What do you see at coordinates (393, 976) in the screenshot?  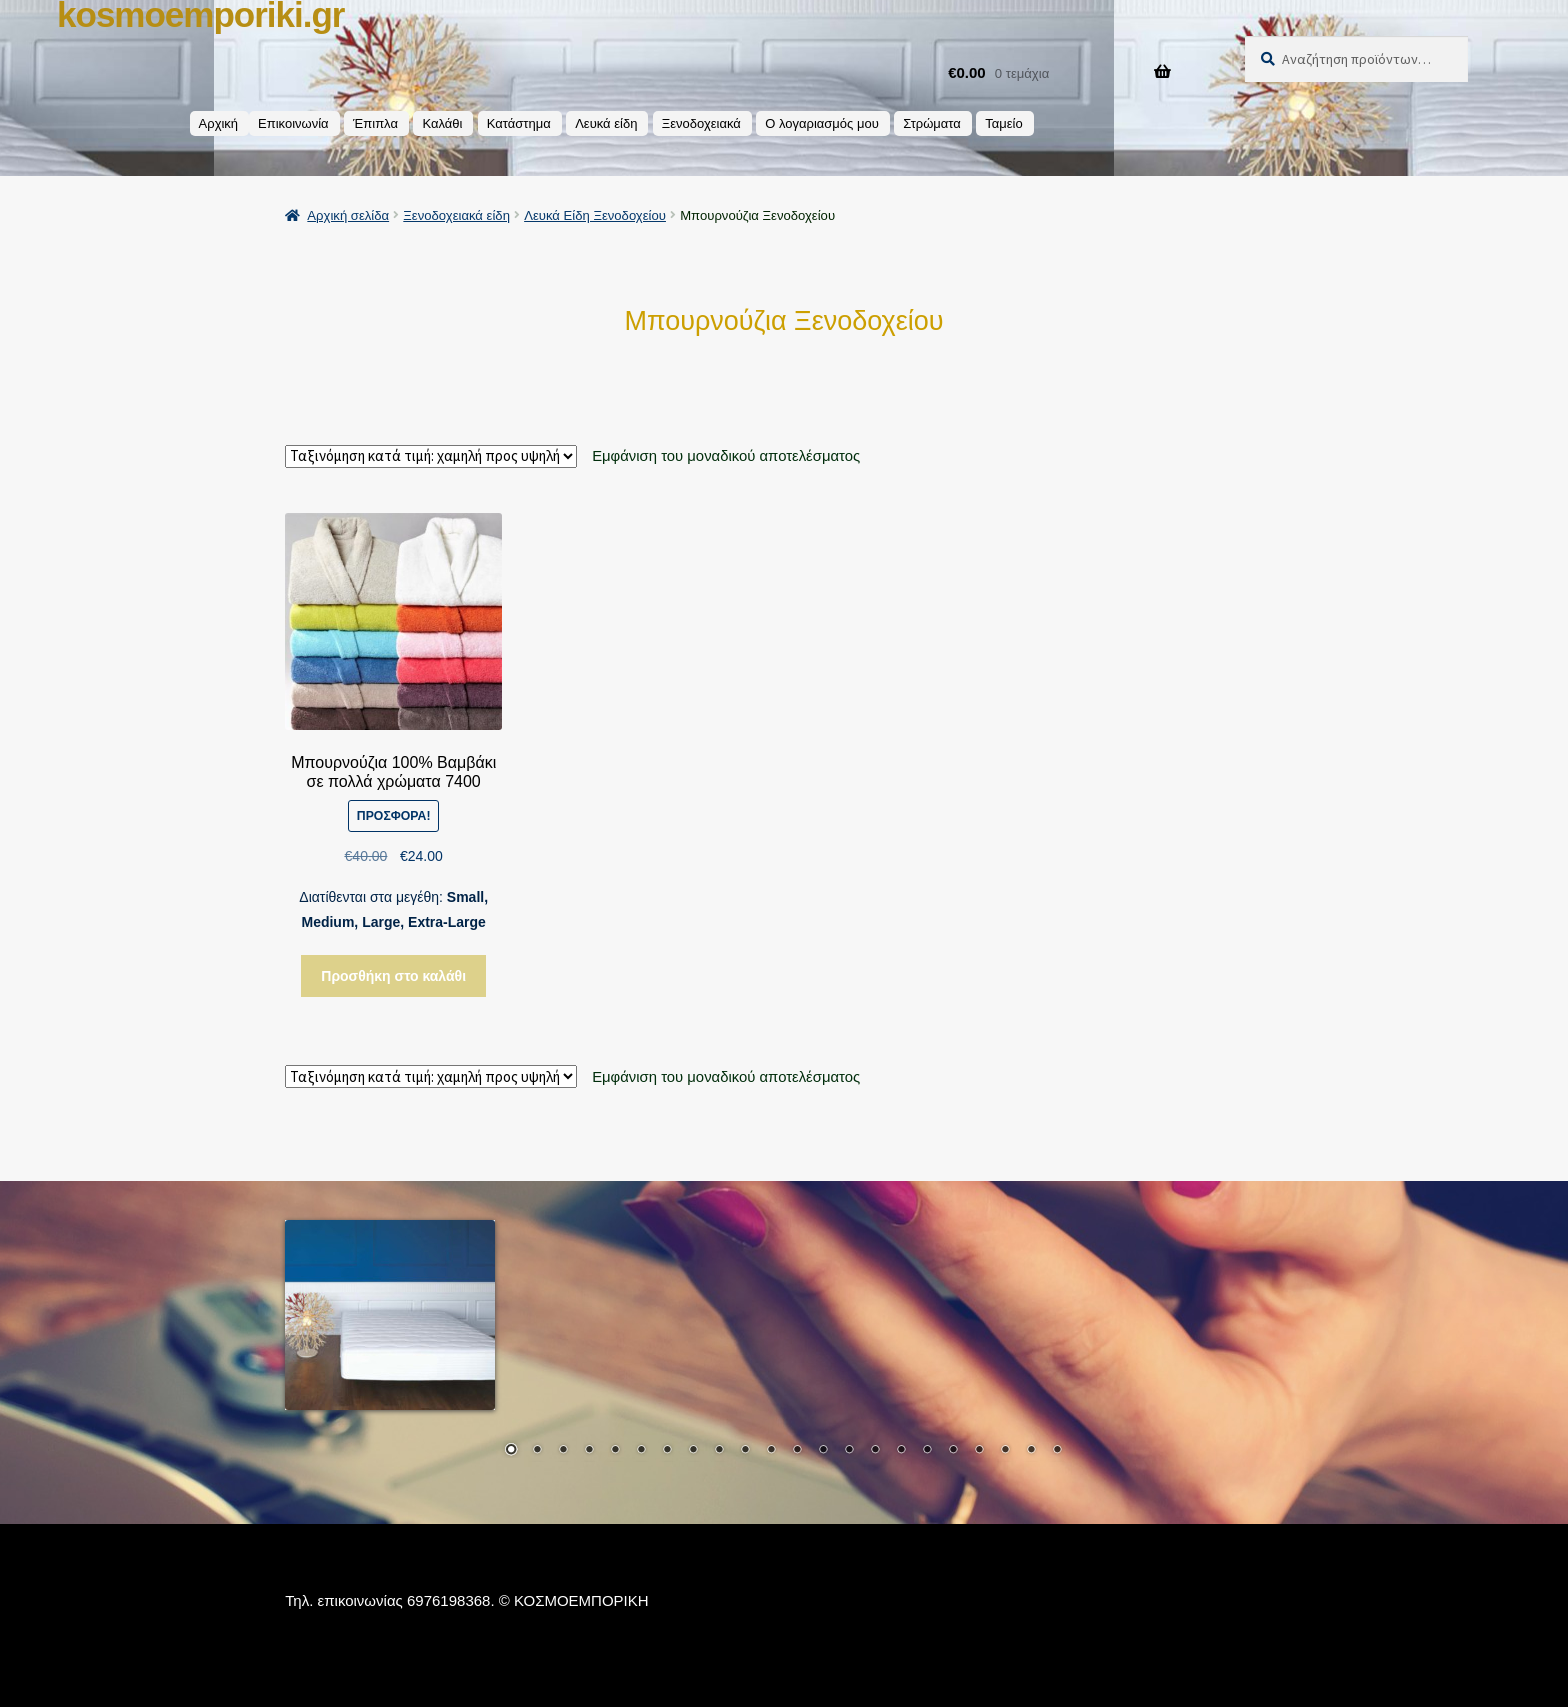 I see `Προσθήκη στο καλάθι [button]` at bounding box center [393, 976].